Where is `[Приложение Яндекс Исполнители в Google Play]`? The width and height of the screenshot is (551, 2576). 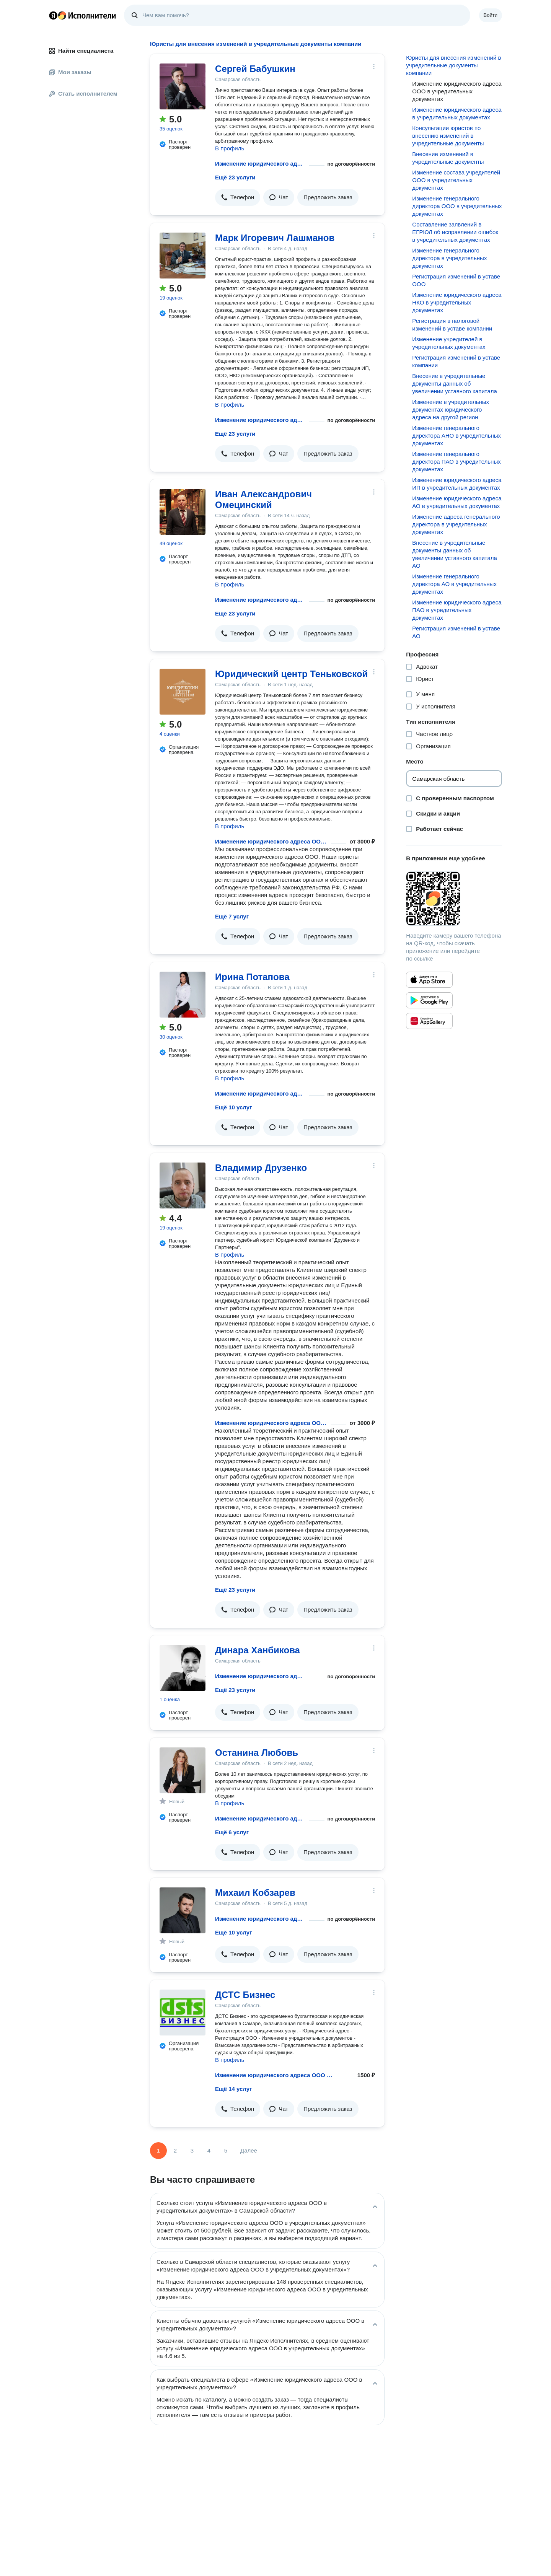
[Приложение Яндекс Исполнители в Google Play] is located at coordinates (429, 1000).